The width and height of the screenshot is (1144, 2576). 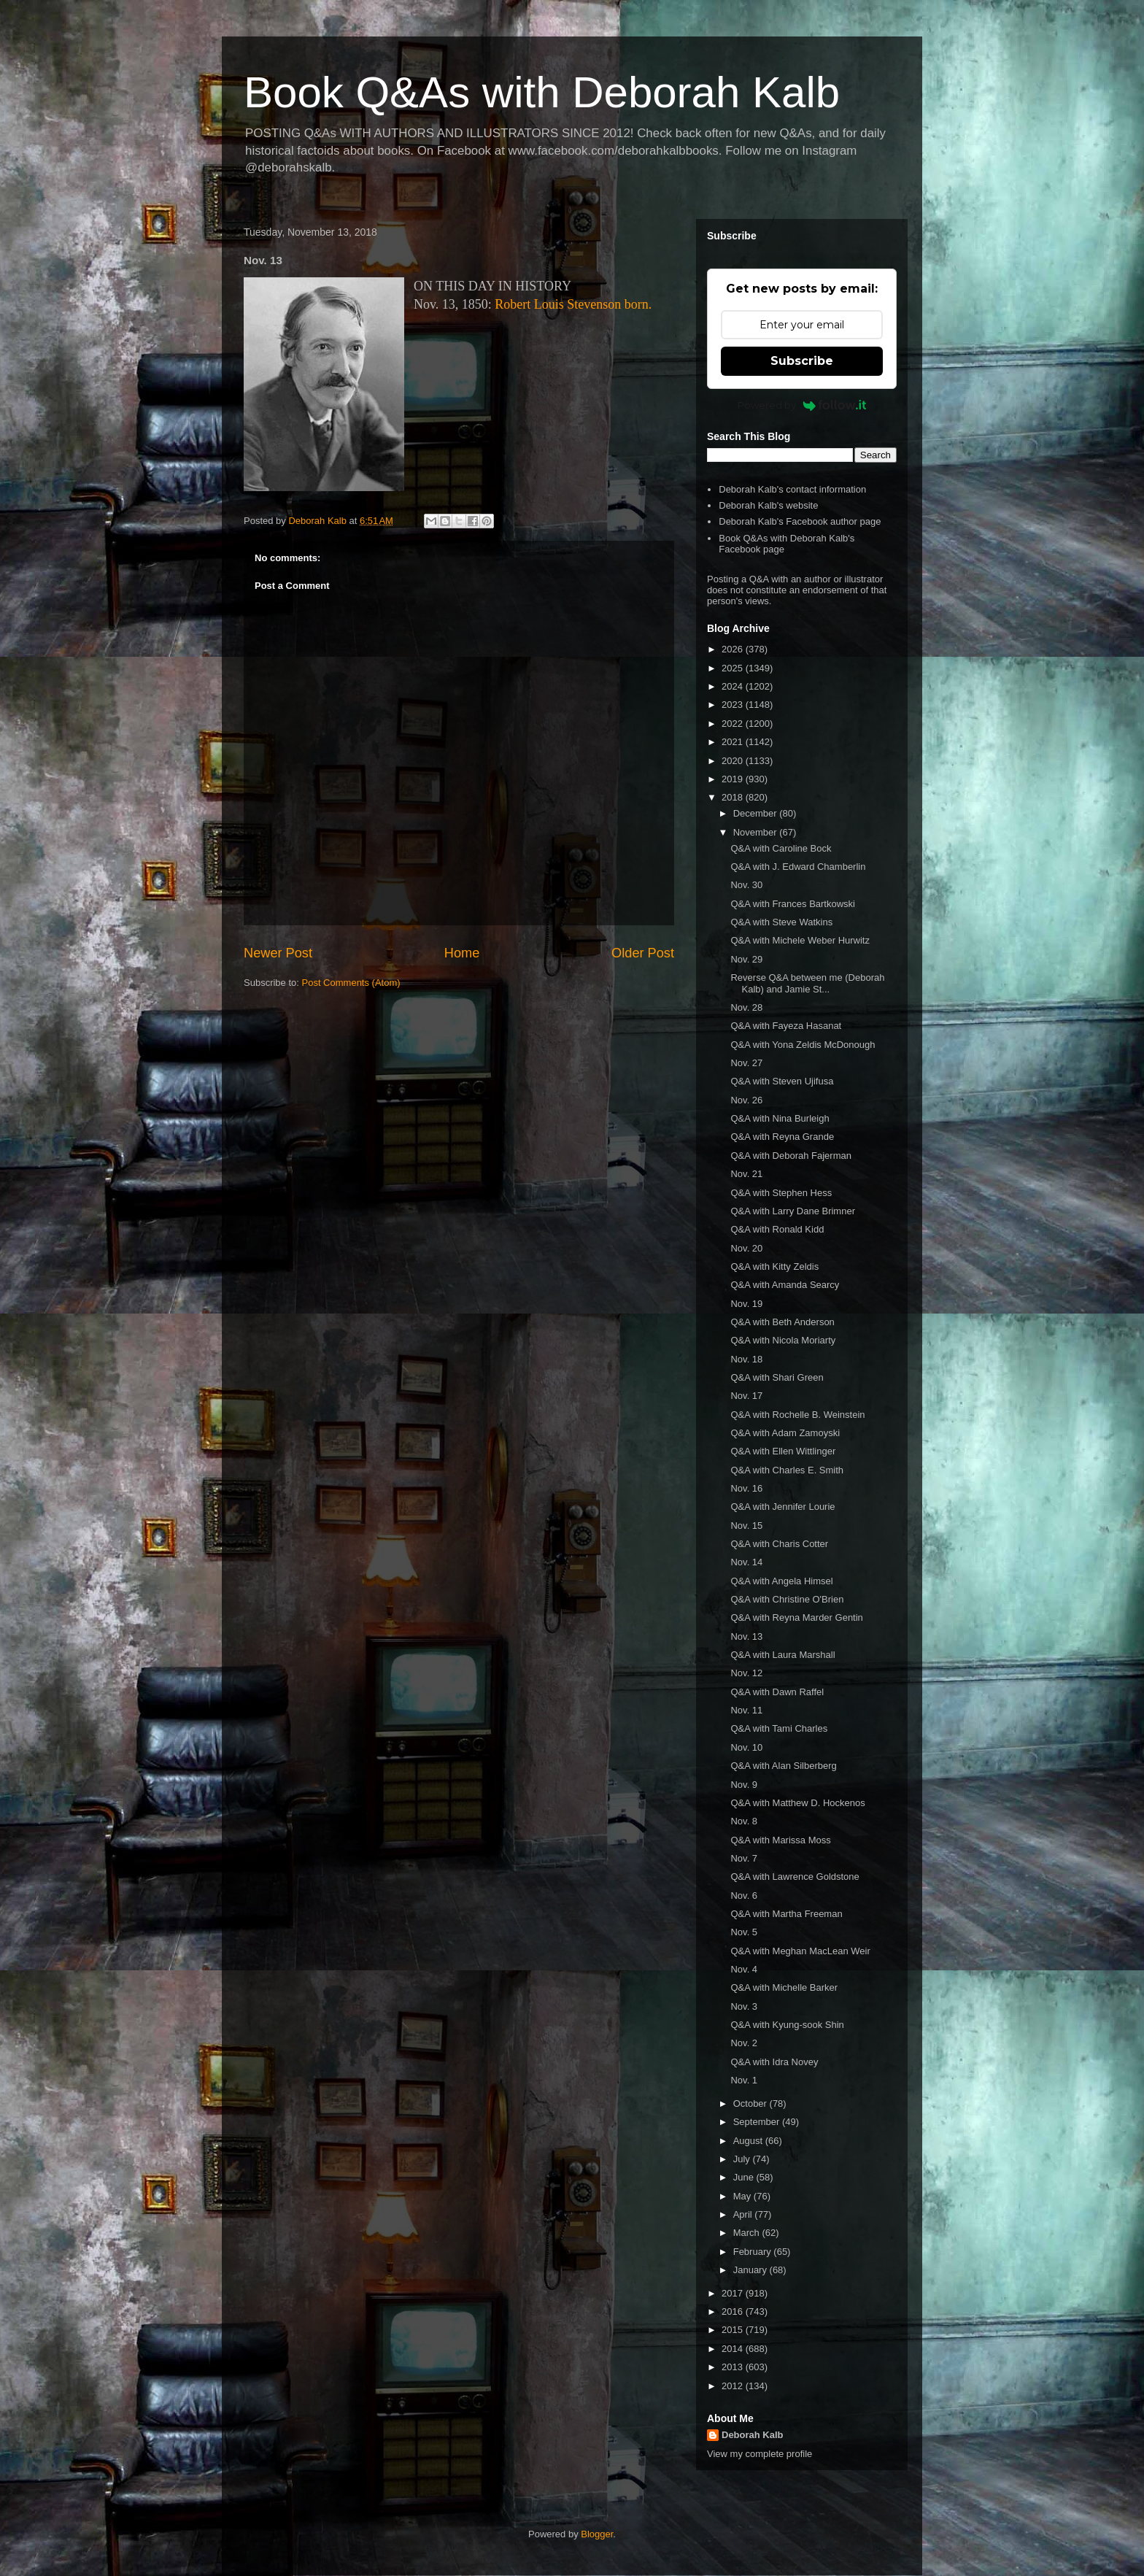 What do you see at coordinates (746, 1062) in the screenshot?
I see `Nov. 27` at bounding box center [746, 1062].